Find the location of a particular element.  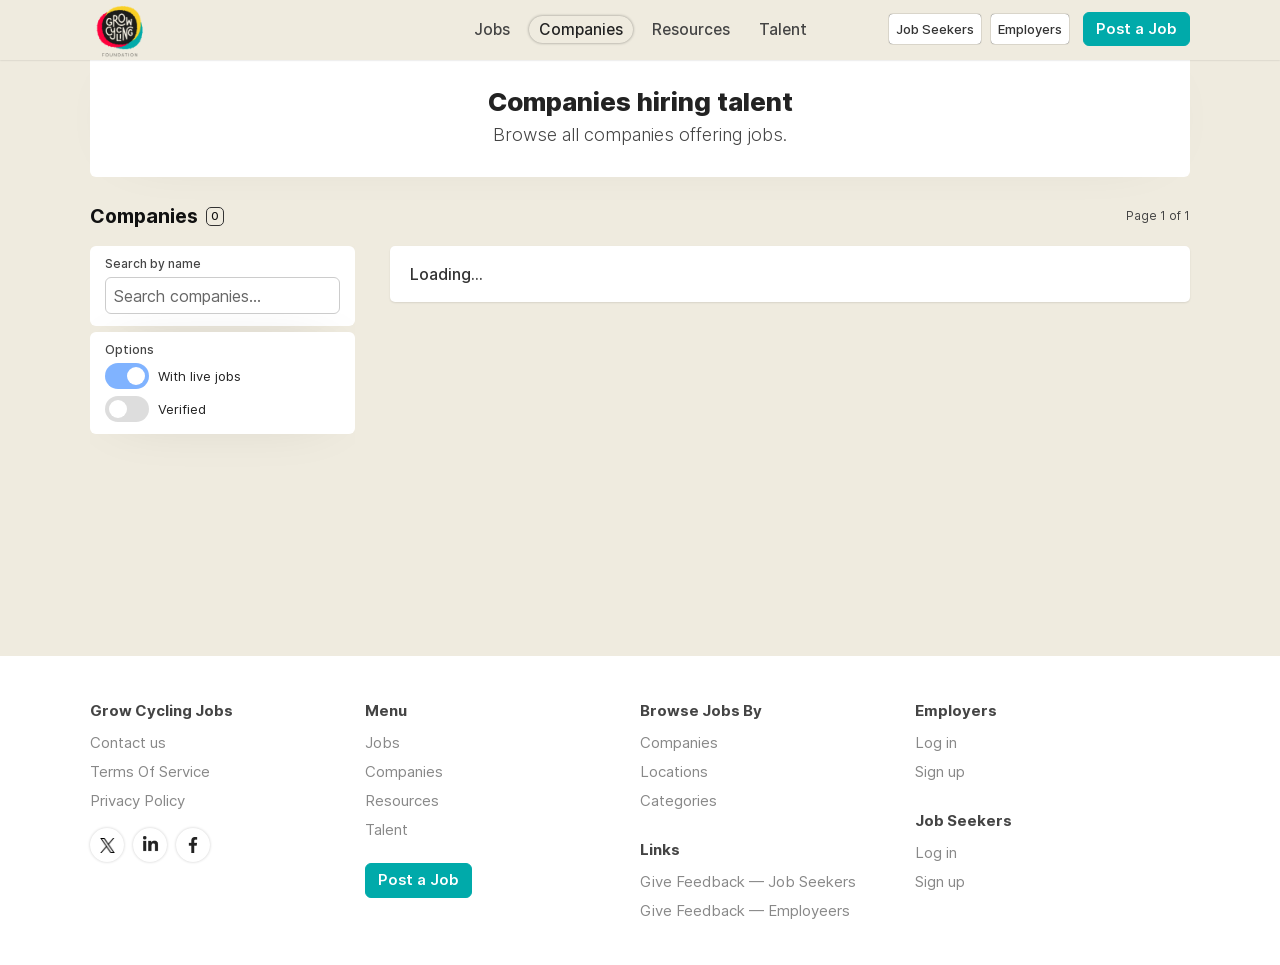

Post a Job is located at coordinates (1136, 29).